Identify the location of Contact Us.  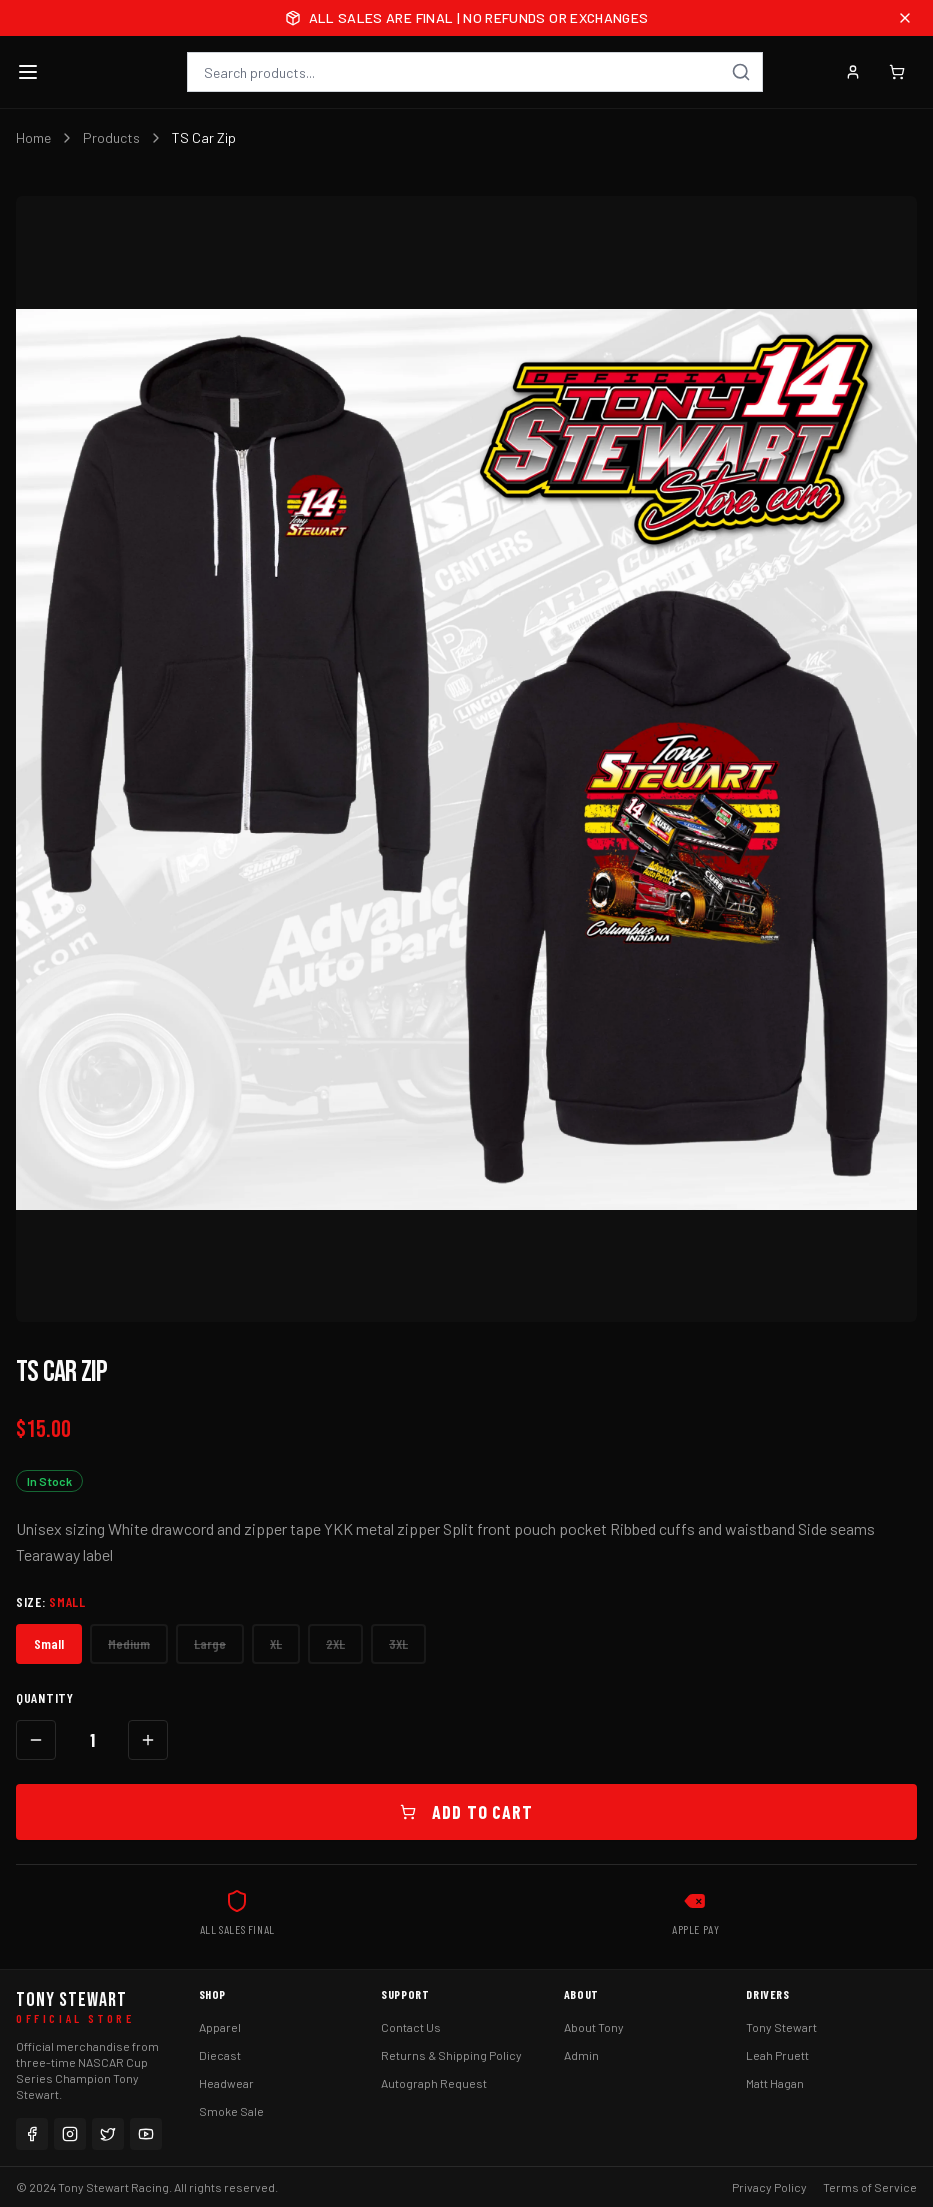
(411, 2027).